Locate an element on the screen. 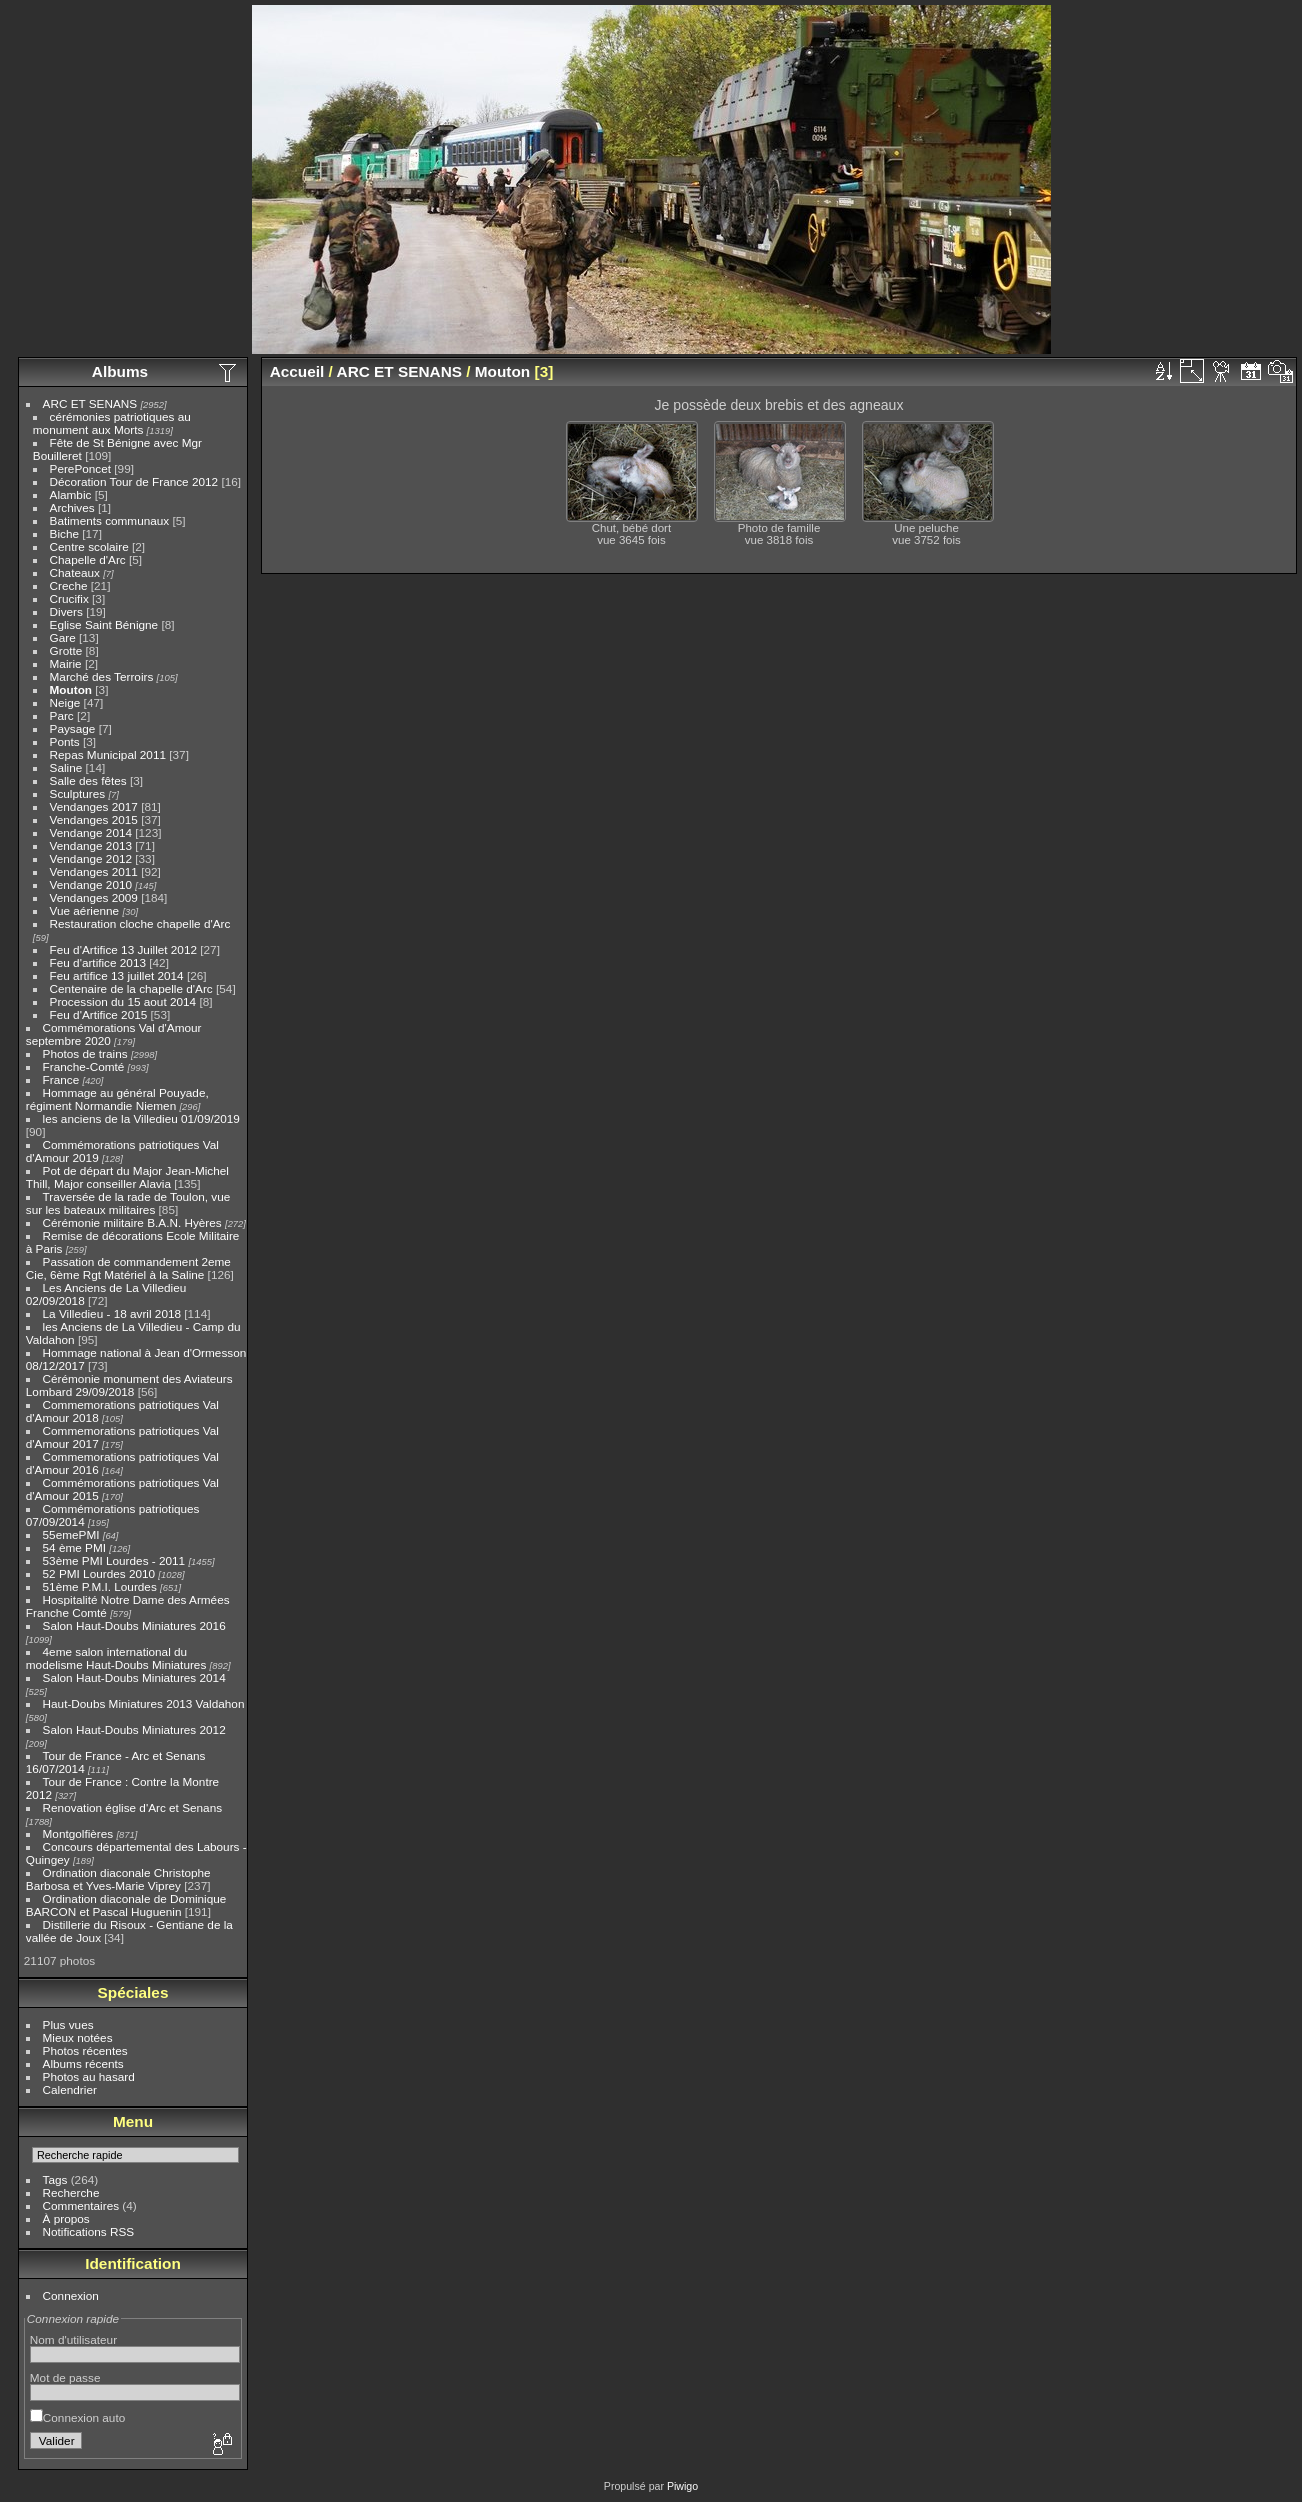 The image size is (1302, 2502). Cérémonie monument des Aviateurs Lombard 29/09/2018 is located at coordinates (129, 1385).